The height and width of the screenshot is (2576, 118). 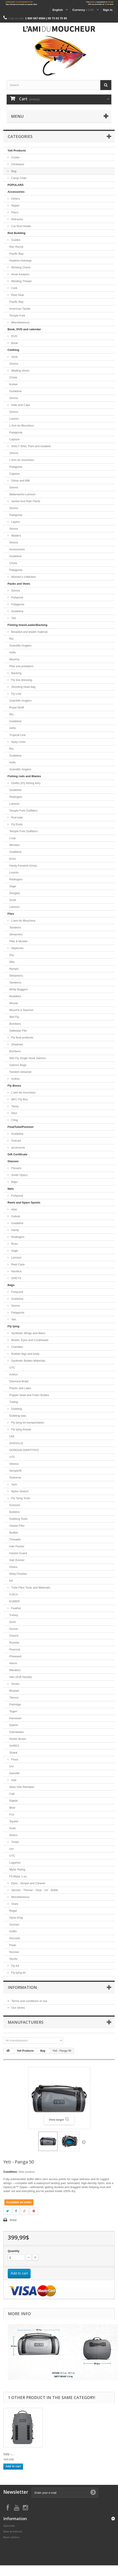 What do you see at coordinates (13, 1725) in the screenshot?
I see `Daiichi` at bounding box center [13, 1725].